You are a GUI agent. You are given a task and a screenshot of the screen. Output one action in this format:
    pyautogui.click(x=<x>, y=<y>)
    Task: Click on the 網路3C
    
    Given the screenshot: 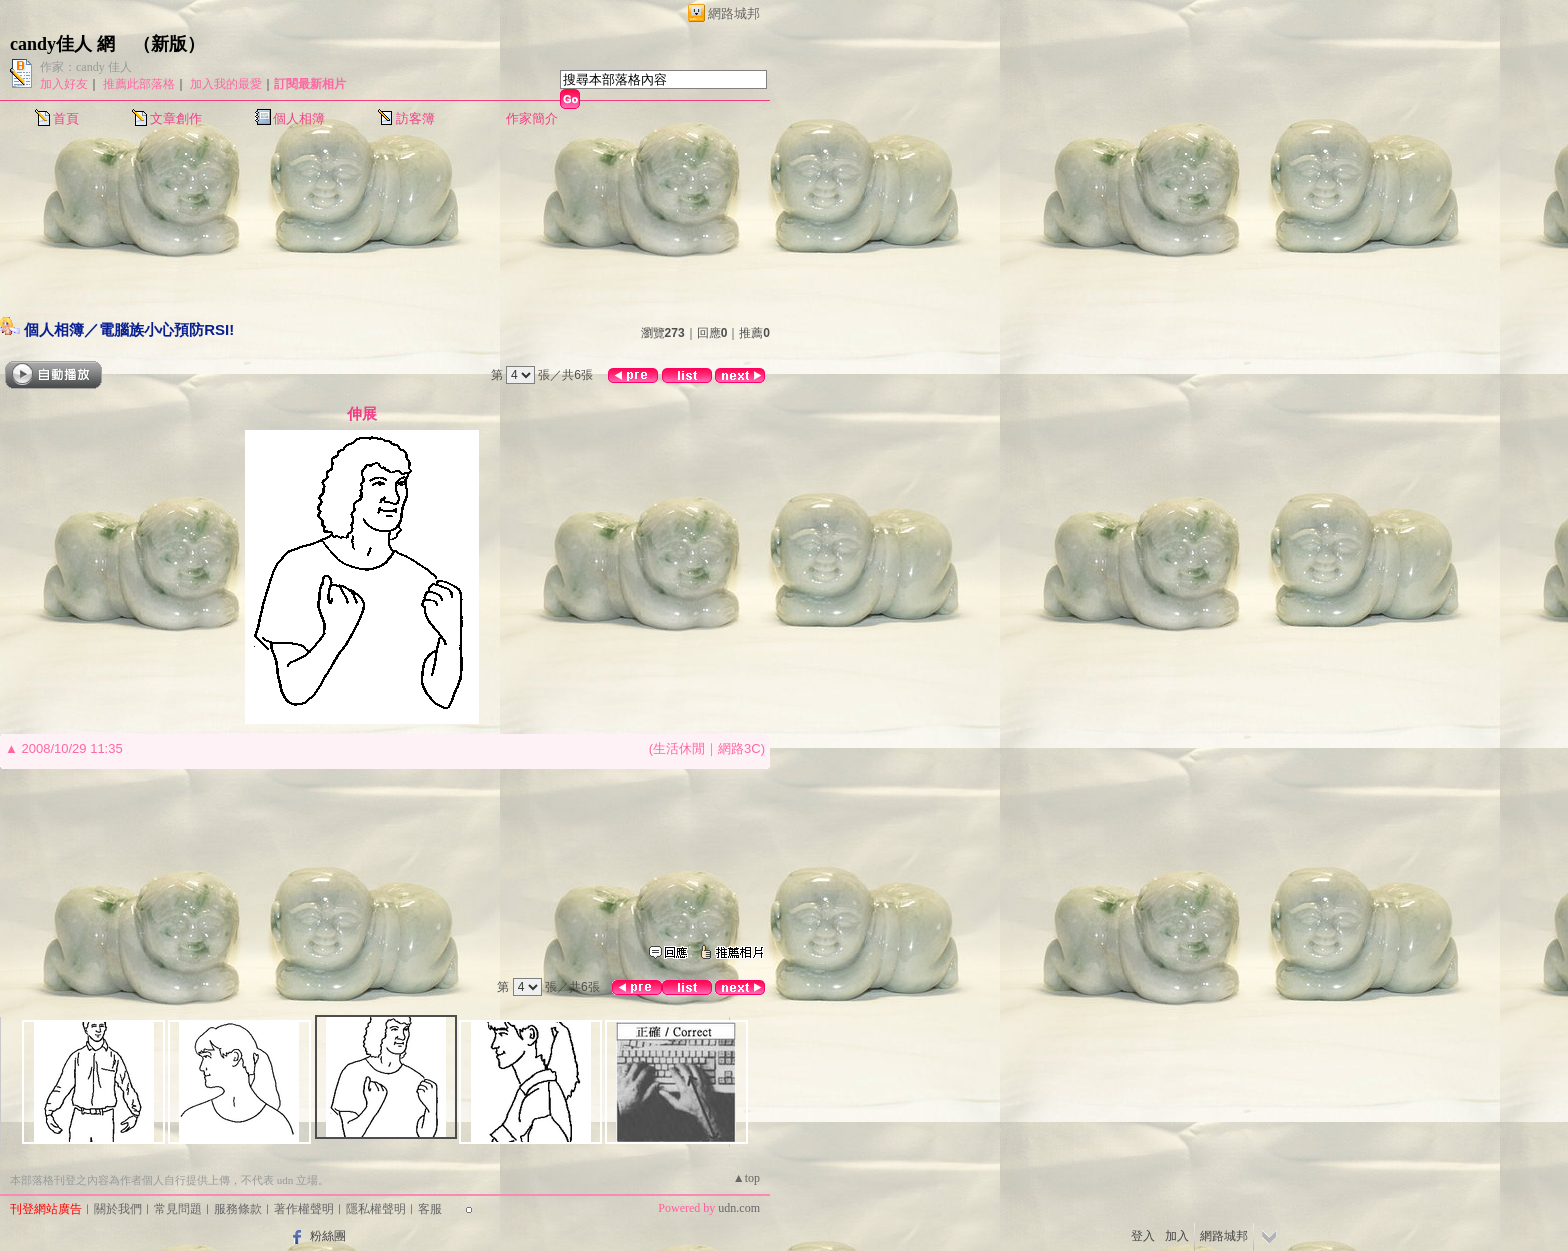 What is the action you would take?
    pyautogui.click(x=739, y=748)
    